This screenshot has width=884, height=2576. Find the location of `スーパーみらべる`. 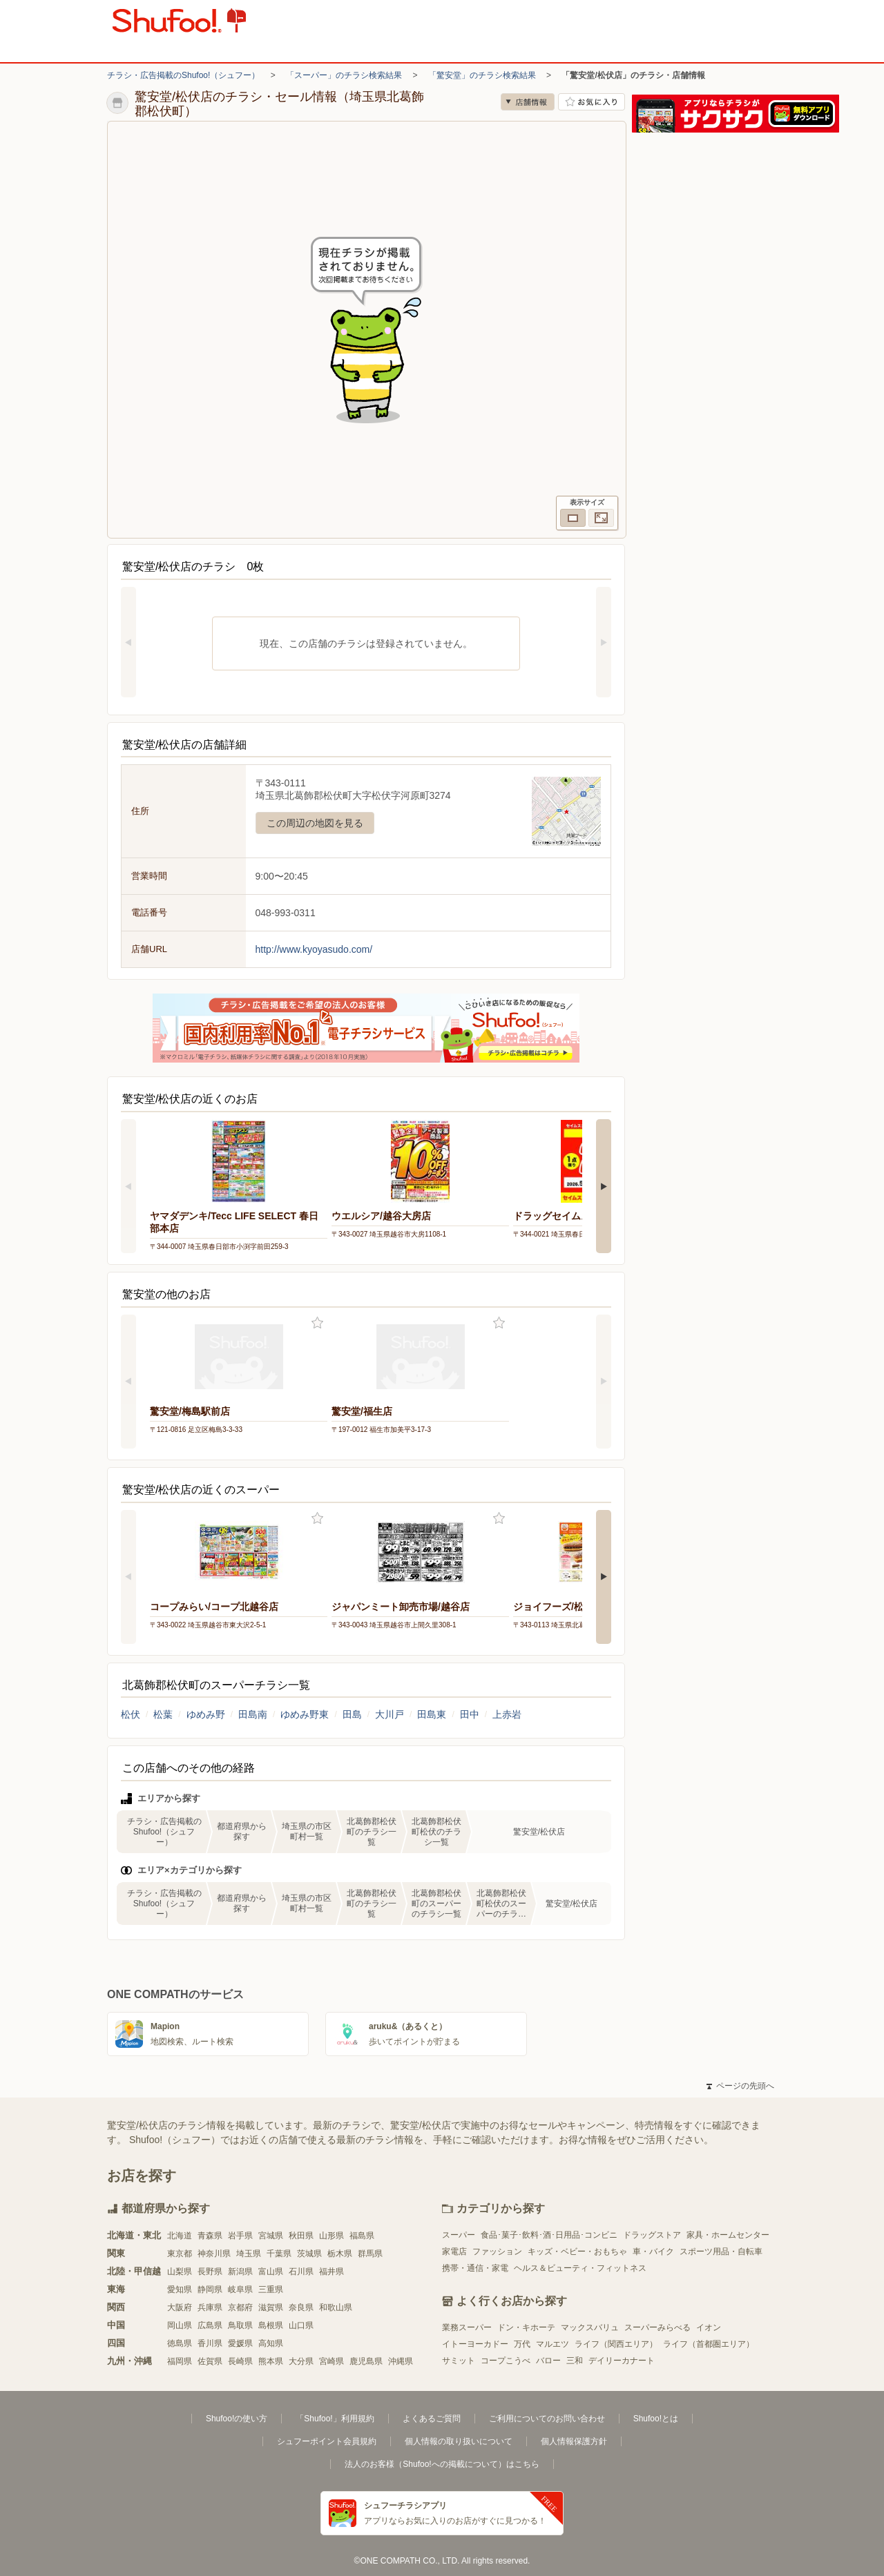

スーパーみらべる is located at coordinates (657, 2327).